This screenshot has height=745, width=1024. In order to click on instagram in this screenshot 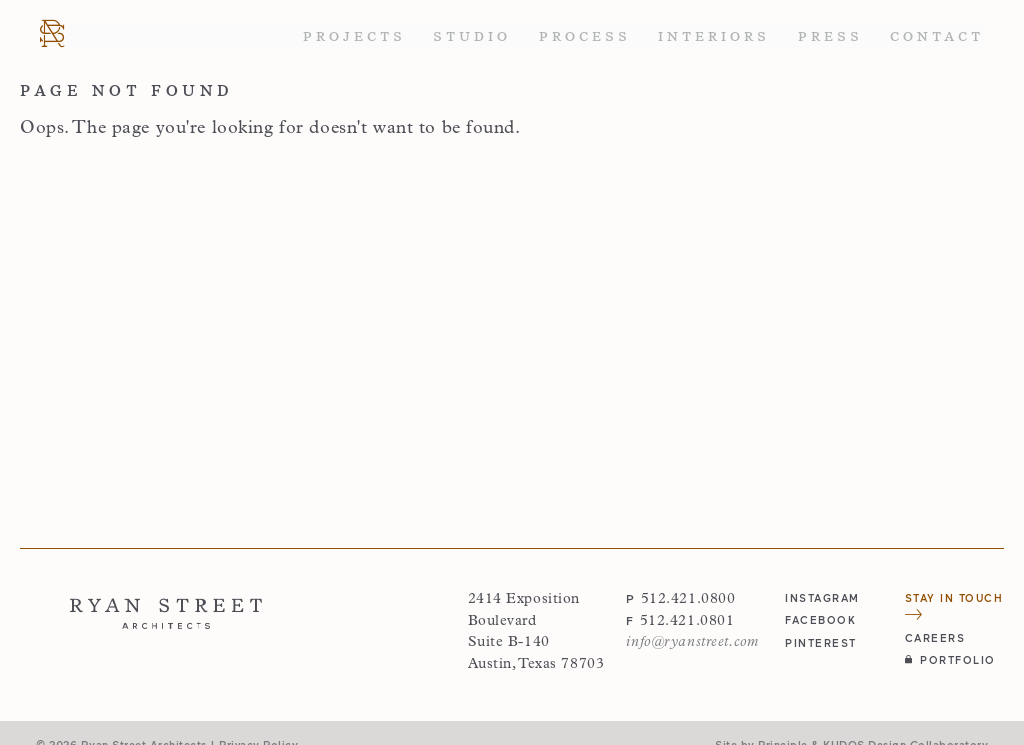, I will do `click(822, 597)`.